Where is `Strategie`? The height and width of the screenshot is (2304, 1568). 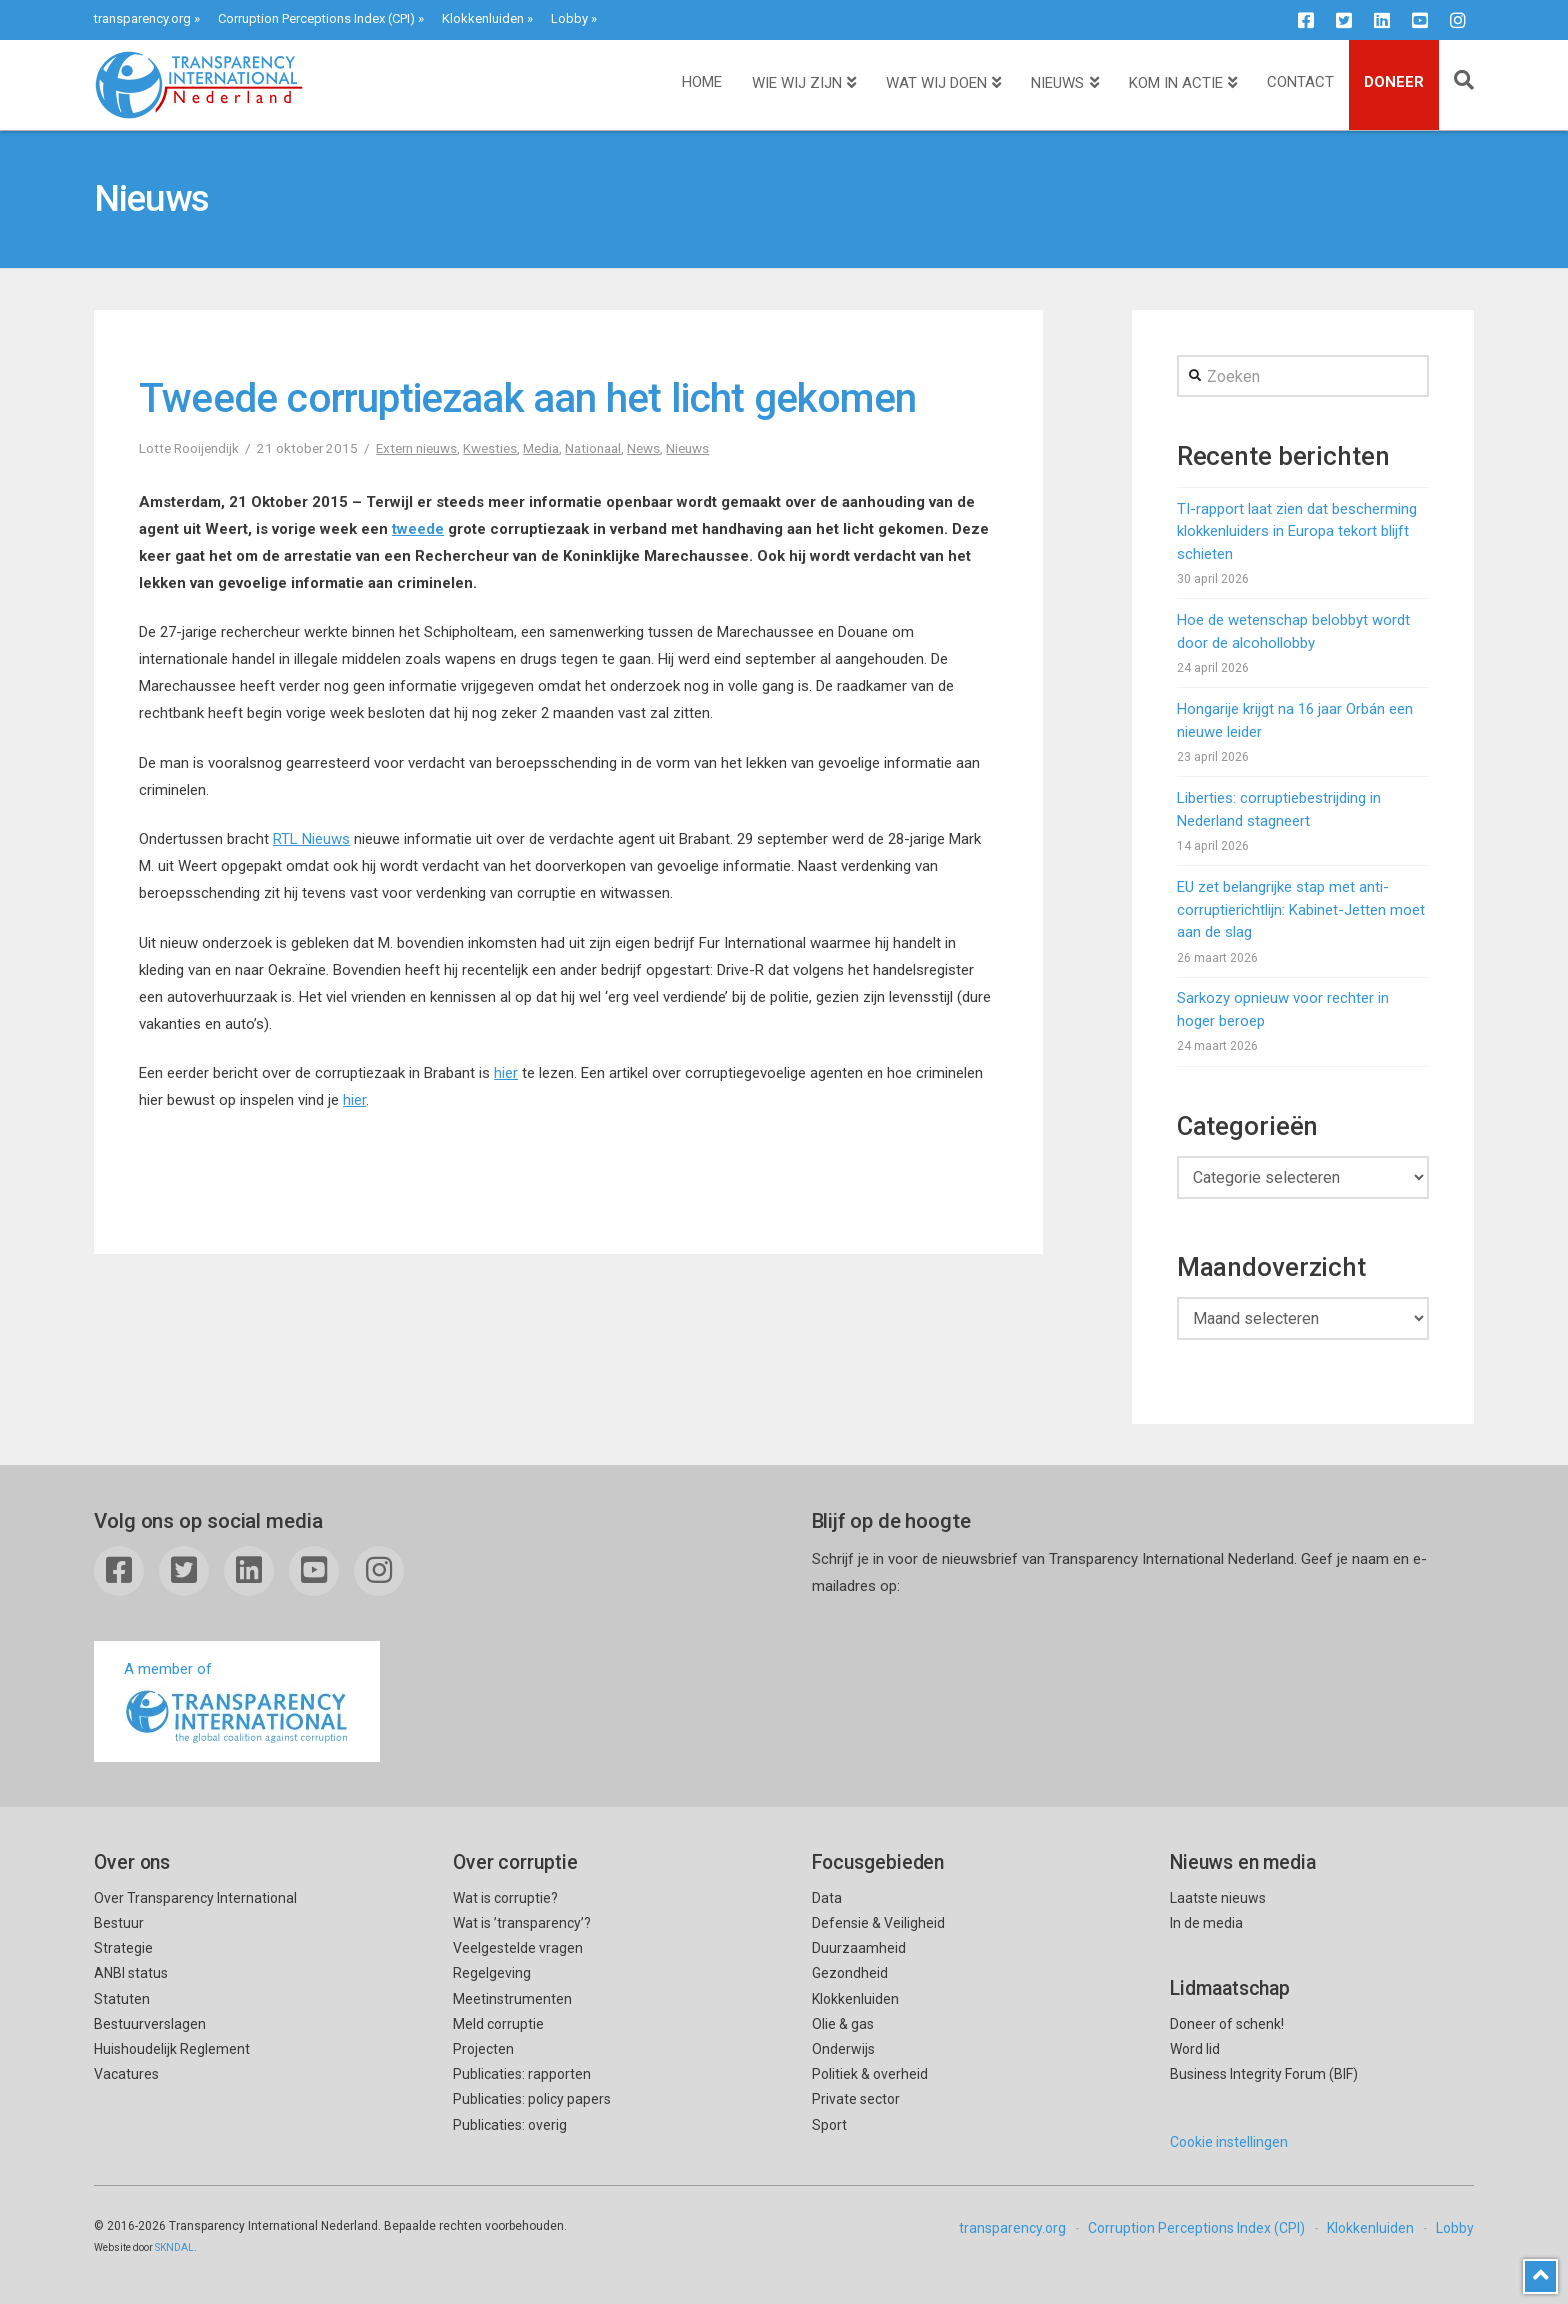 Strategie is located at coordinates (123, 1948).